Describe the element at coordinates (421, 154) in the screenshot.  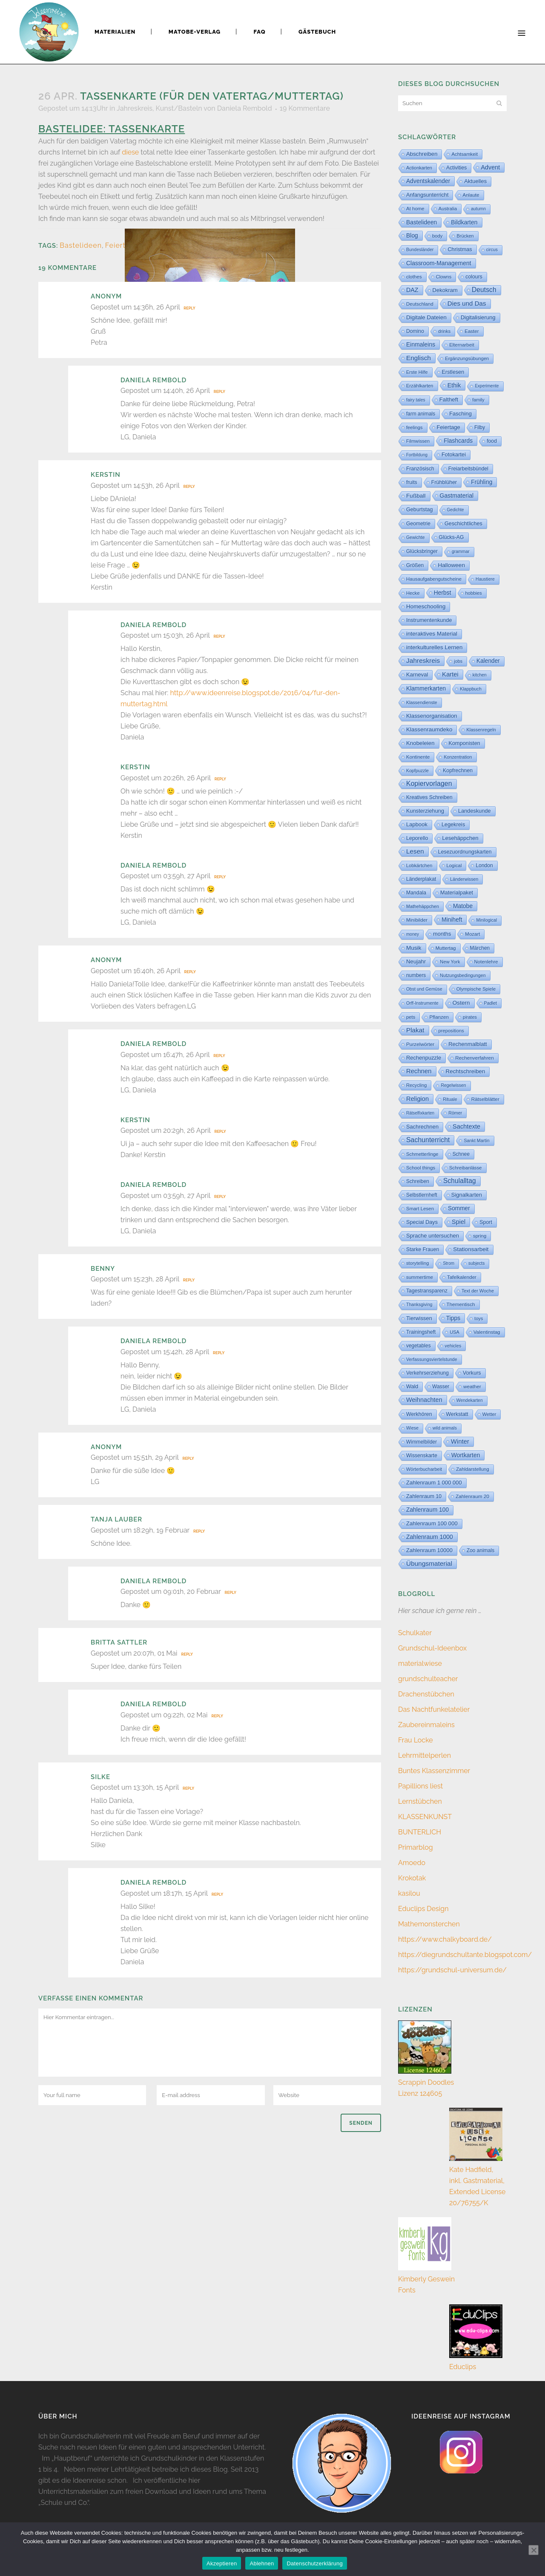
I see `Abschreiben [Abschreiben (40 Einträge)]` at that location.